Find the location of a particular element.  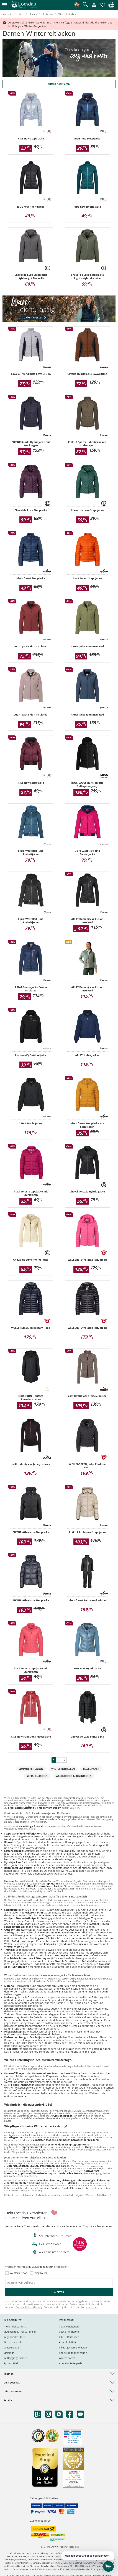

abmelden is located at coordinates (92, 2307).